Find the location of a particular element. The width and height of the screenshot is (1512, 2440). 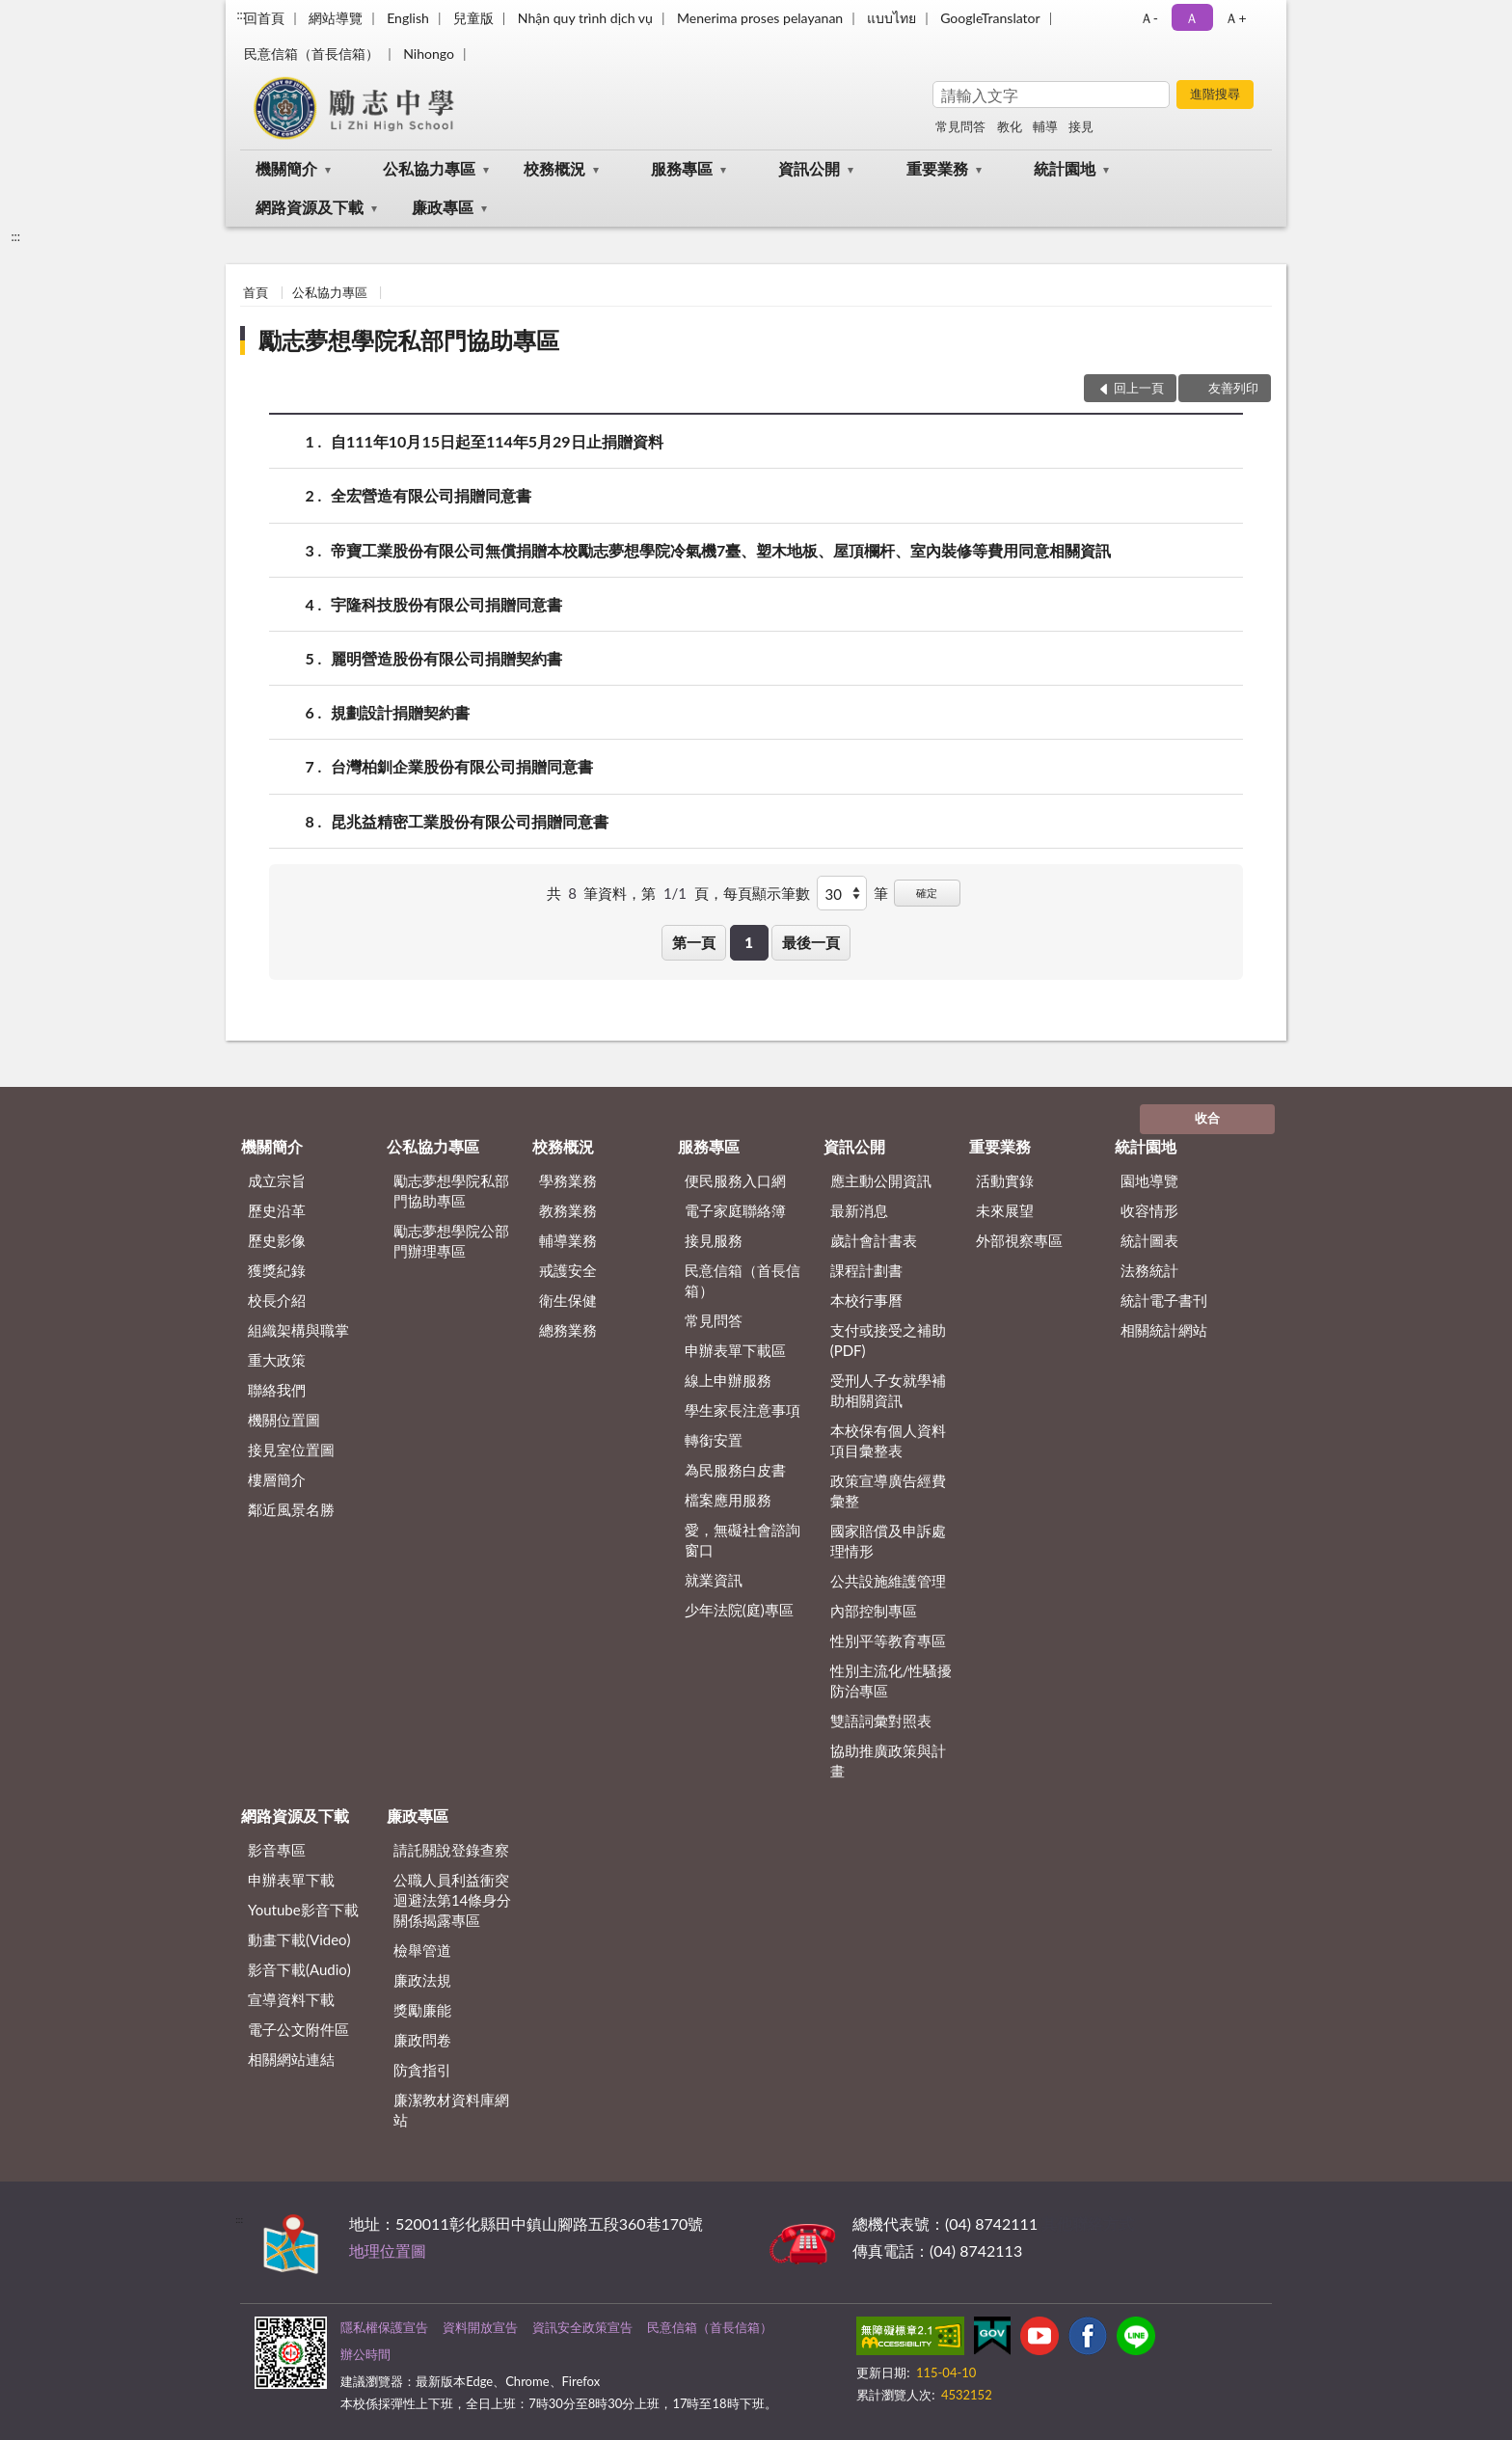

法務統計 is located at coordinates (1149, 1270).